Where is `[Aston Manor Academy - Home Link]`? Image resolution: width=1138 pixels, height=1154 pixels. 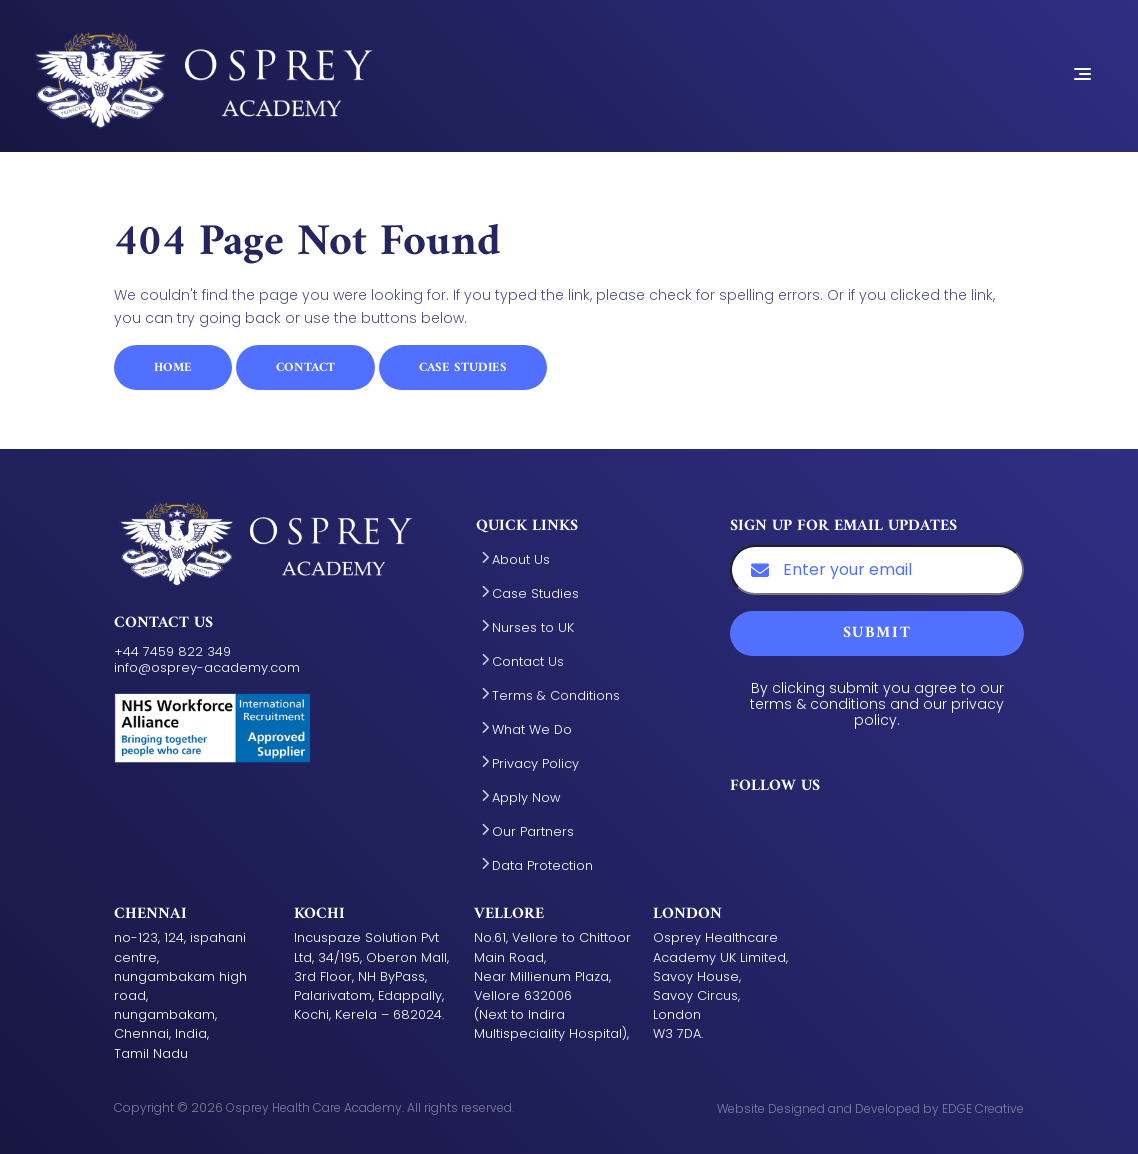
[Aston Manor Academy - Home Link] is located at coordinates (203, 73).